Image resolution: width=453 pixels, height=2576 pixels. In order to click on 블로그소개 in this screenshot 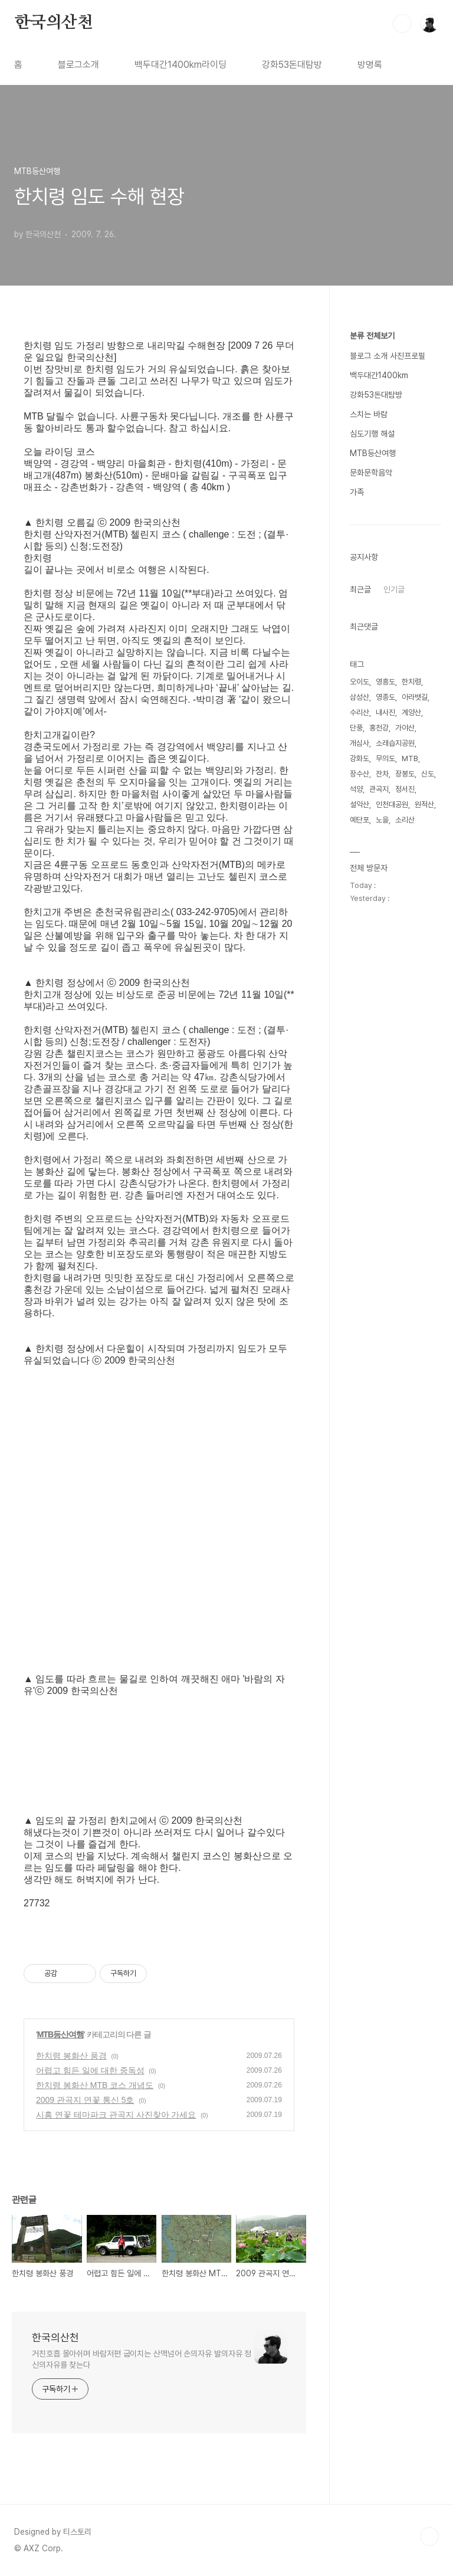, I will do `click(78, 64)`.